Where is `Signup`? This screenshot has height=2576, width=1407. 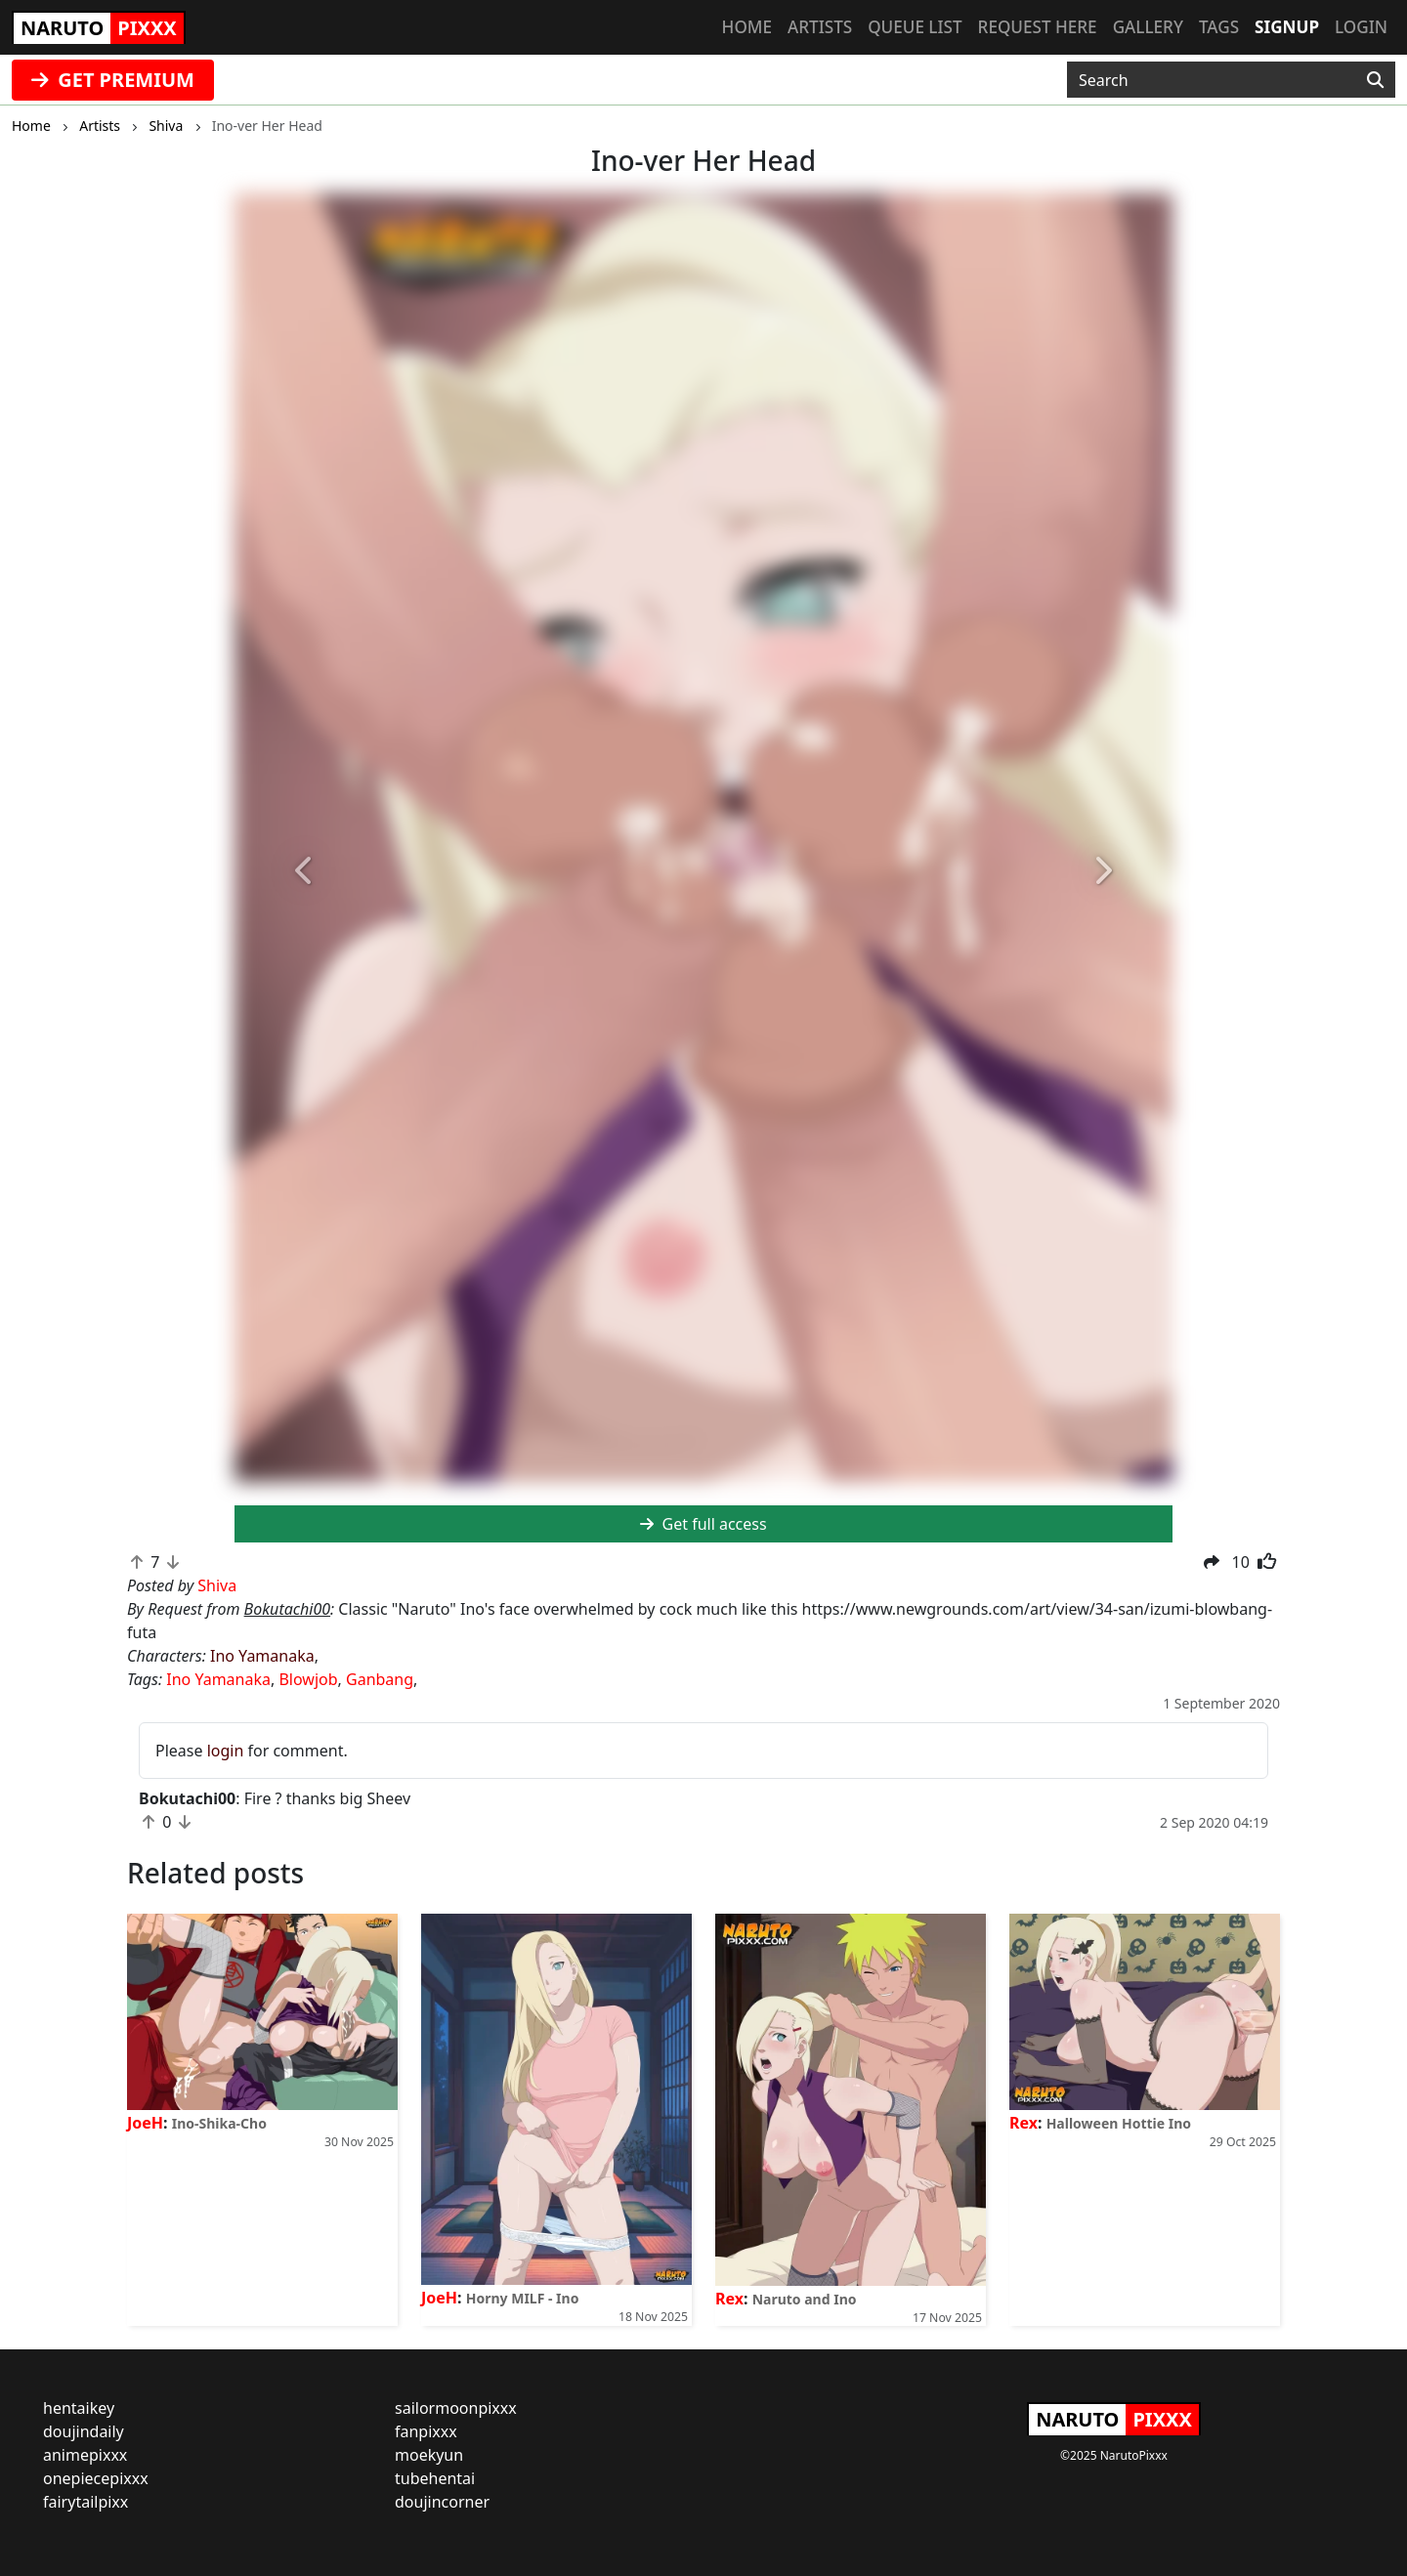
Signup is located at coordinates (1287, 27).